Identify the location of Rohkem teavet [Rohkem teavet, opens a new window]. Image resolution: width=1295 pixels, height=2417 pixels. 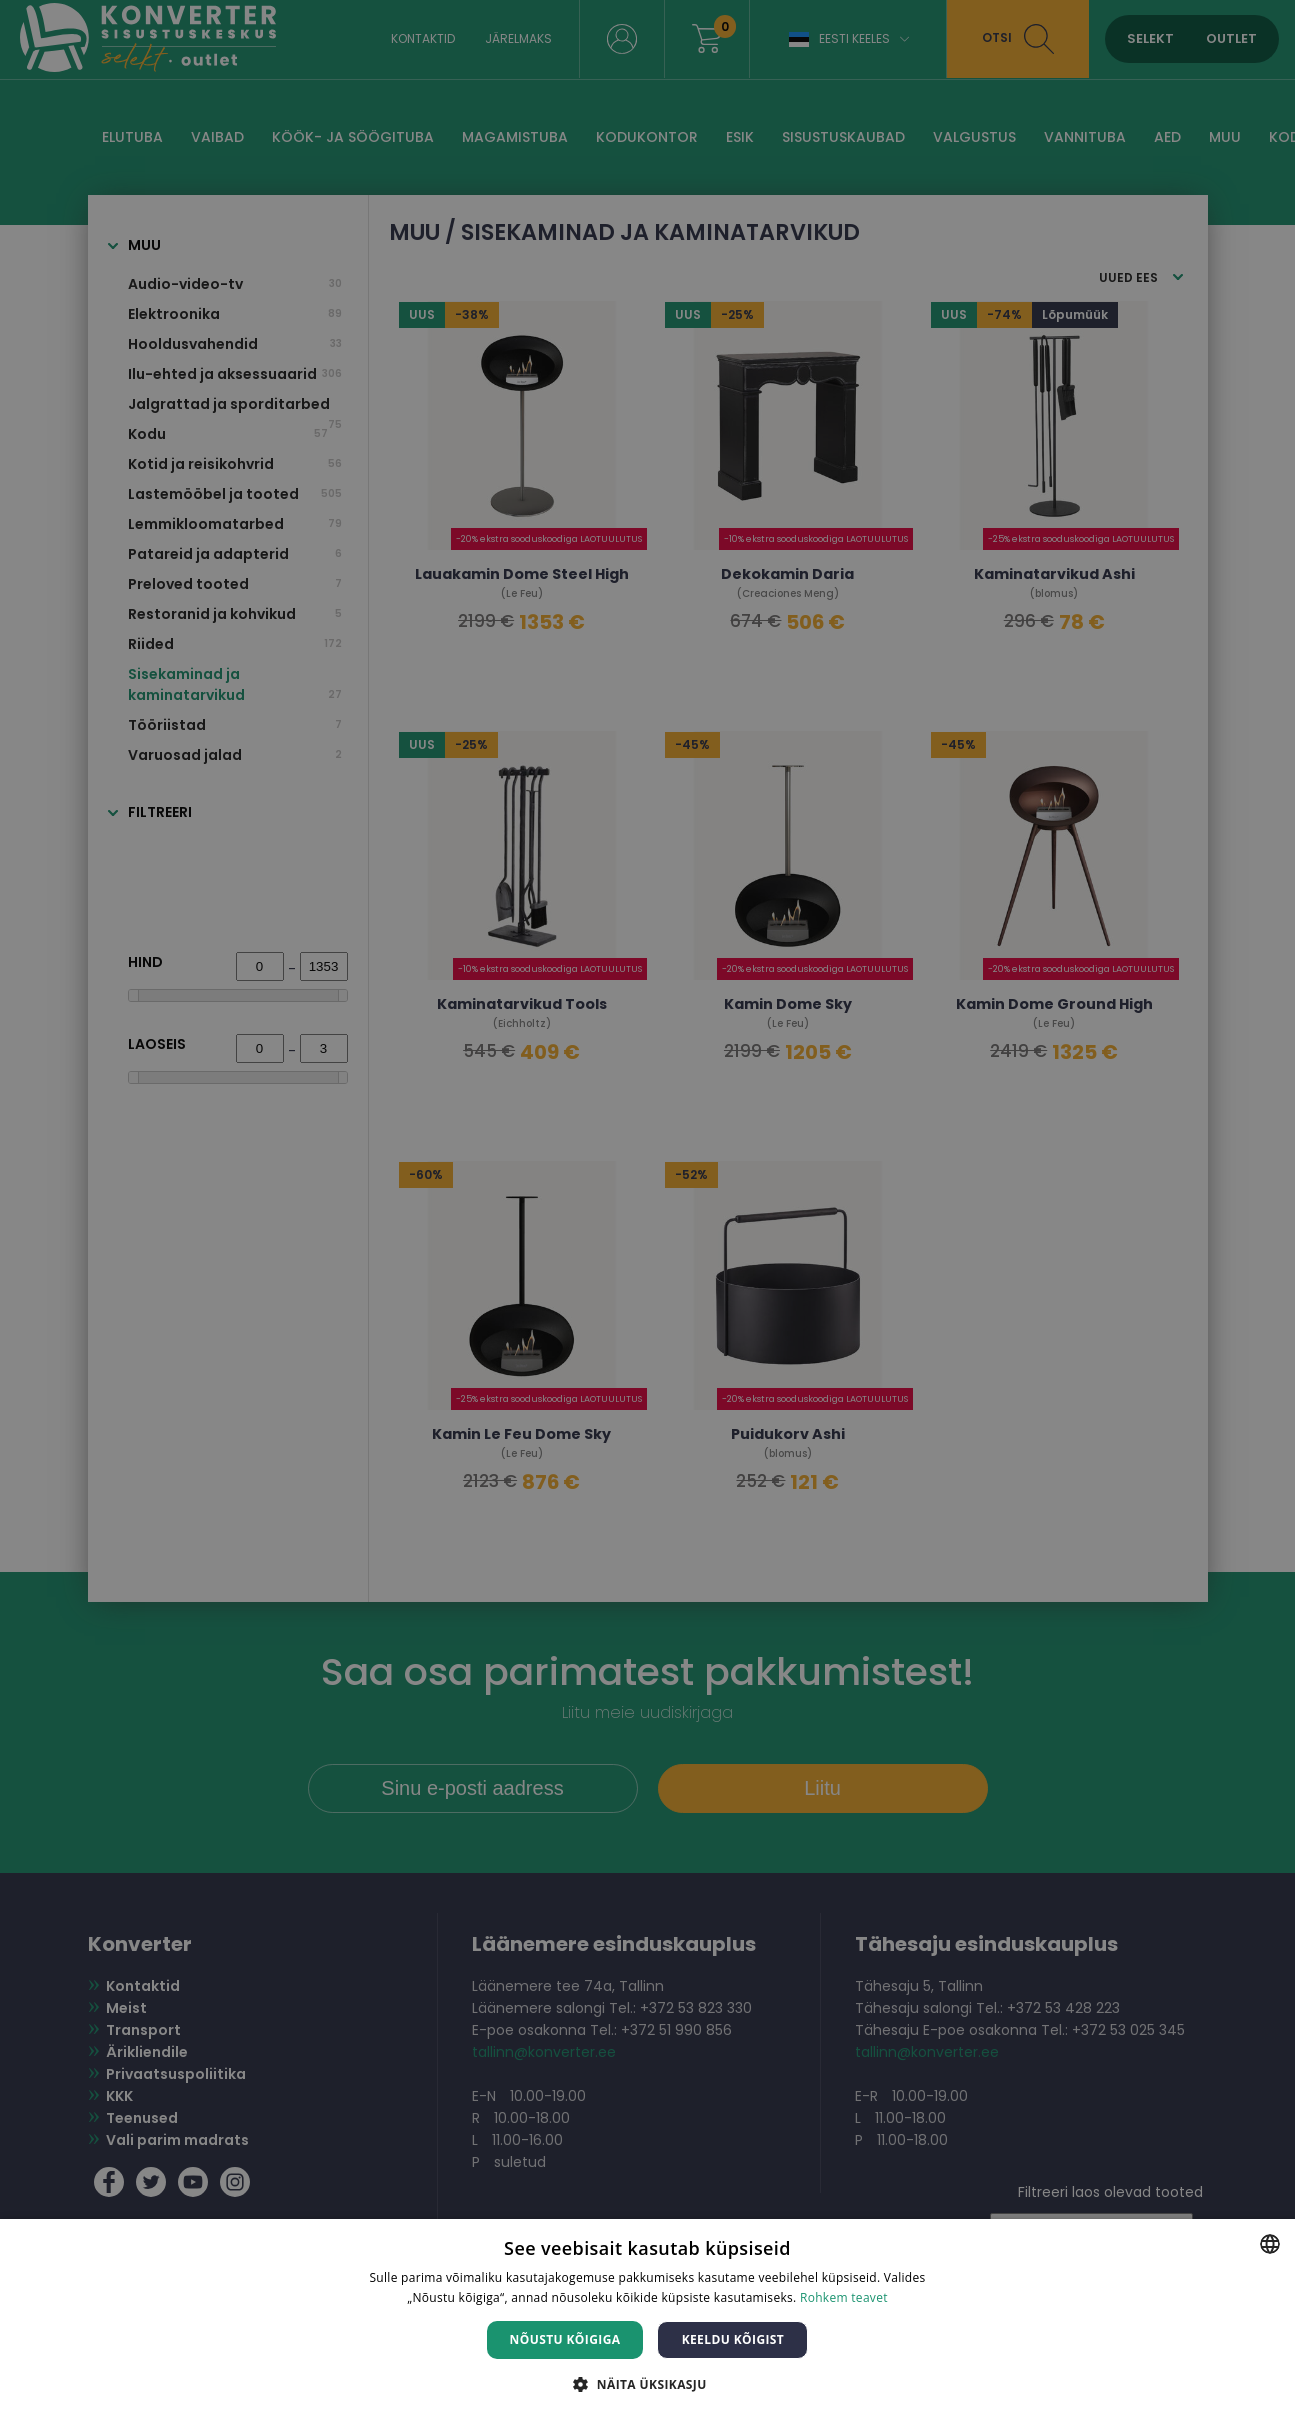
(844, 2297).